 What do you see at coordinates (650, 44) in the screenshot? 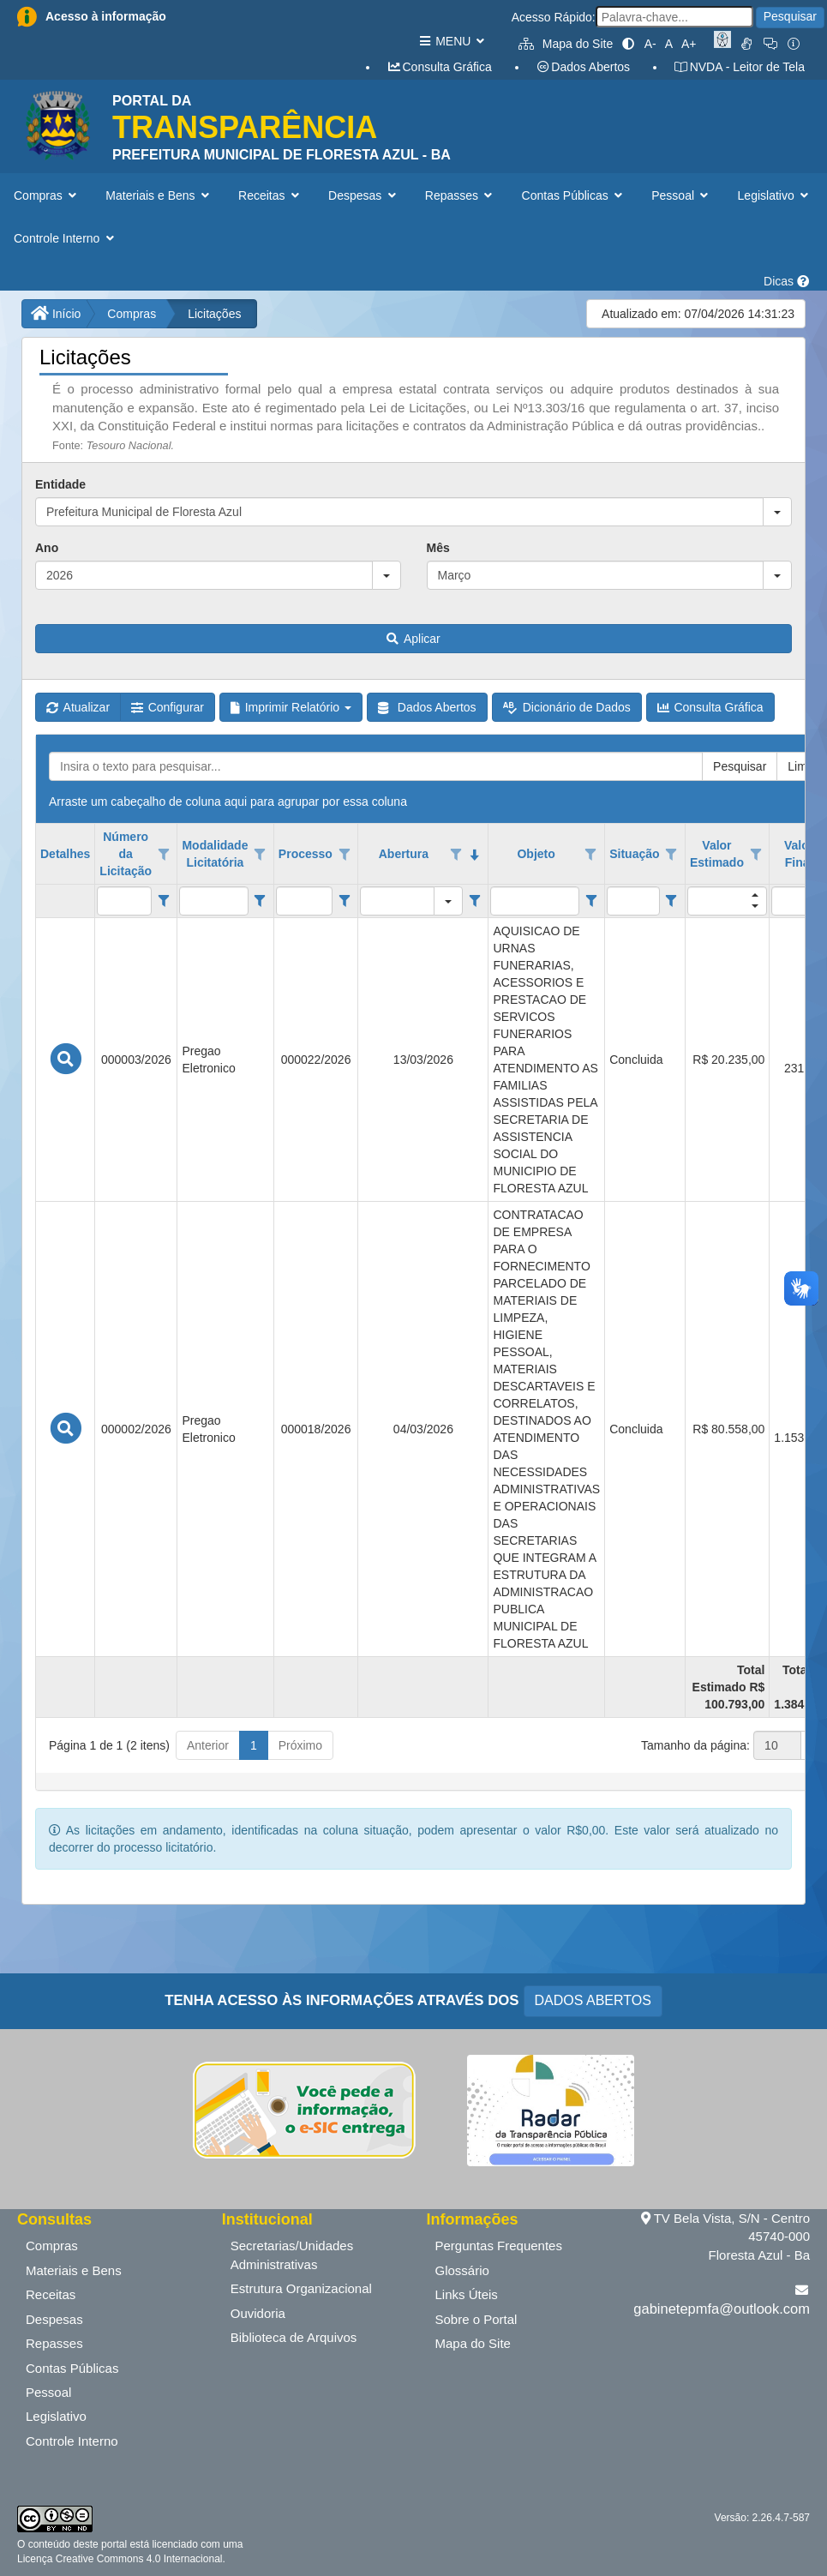
I see `A-` at bounding box center [650, 44].